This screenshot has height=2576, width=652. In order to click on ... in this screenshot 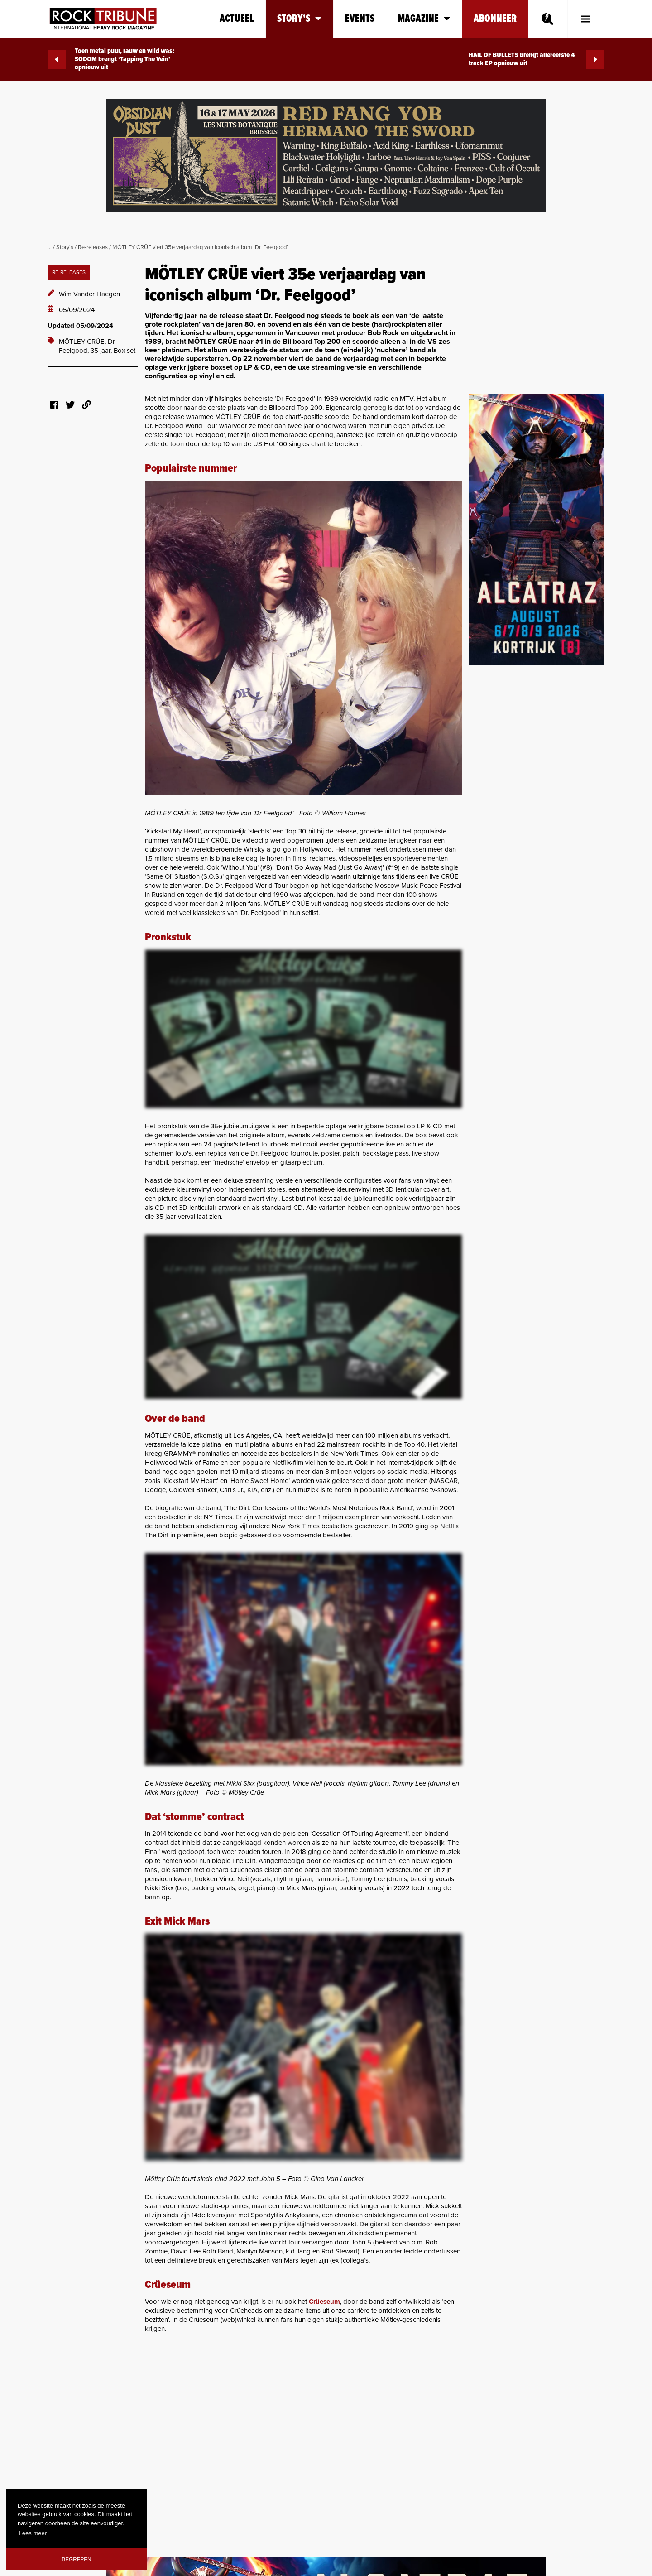, I will do `click(50, 247)`.